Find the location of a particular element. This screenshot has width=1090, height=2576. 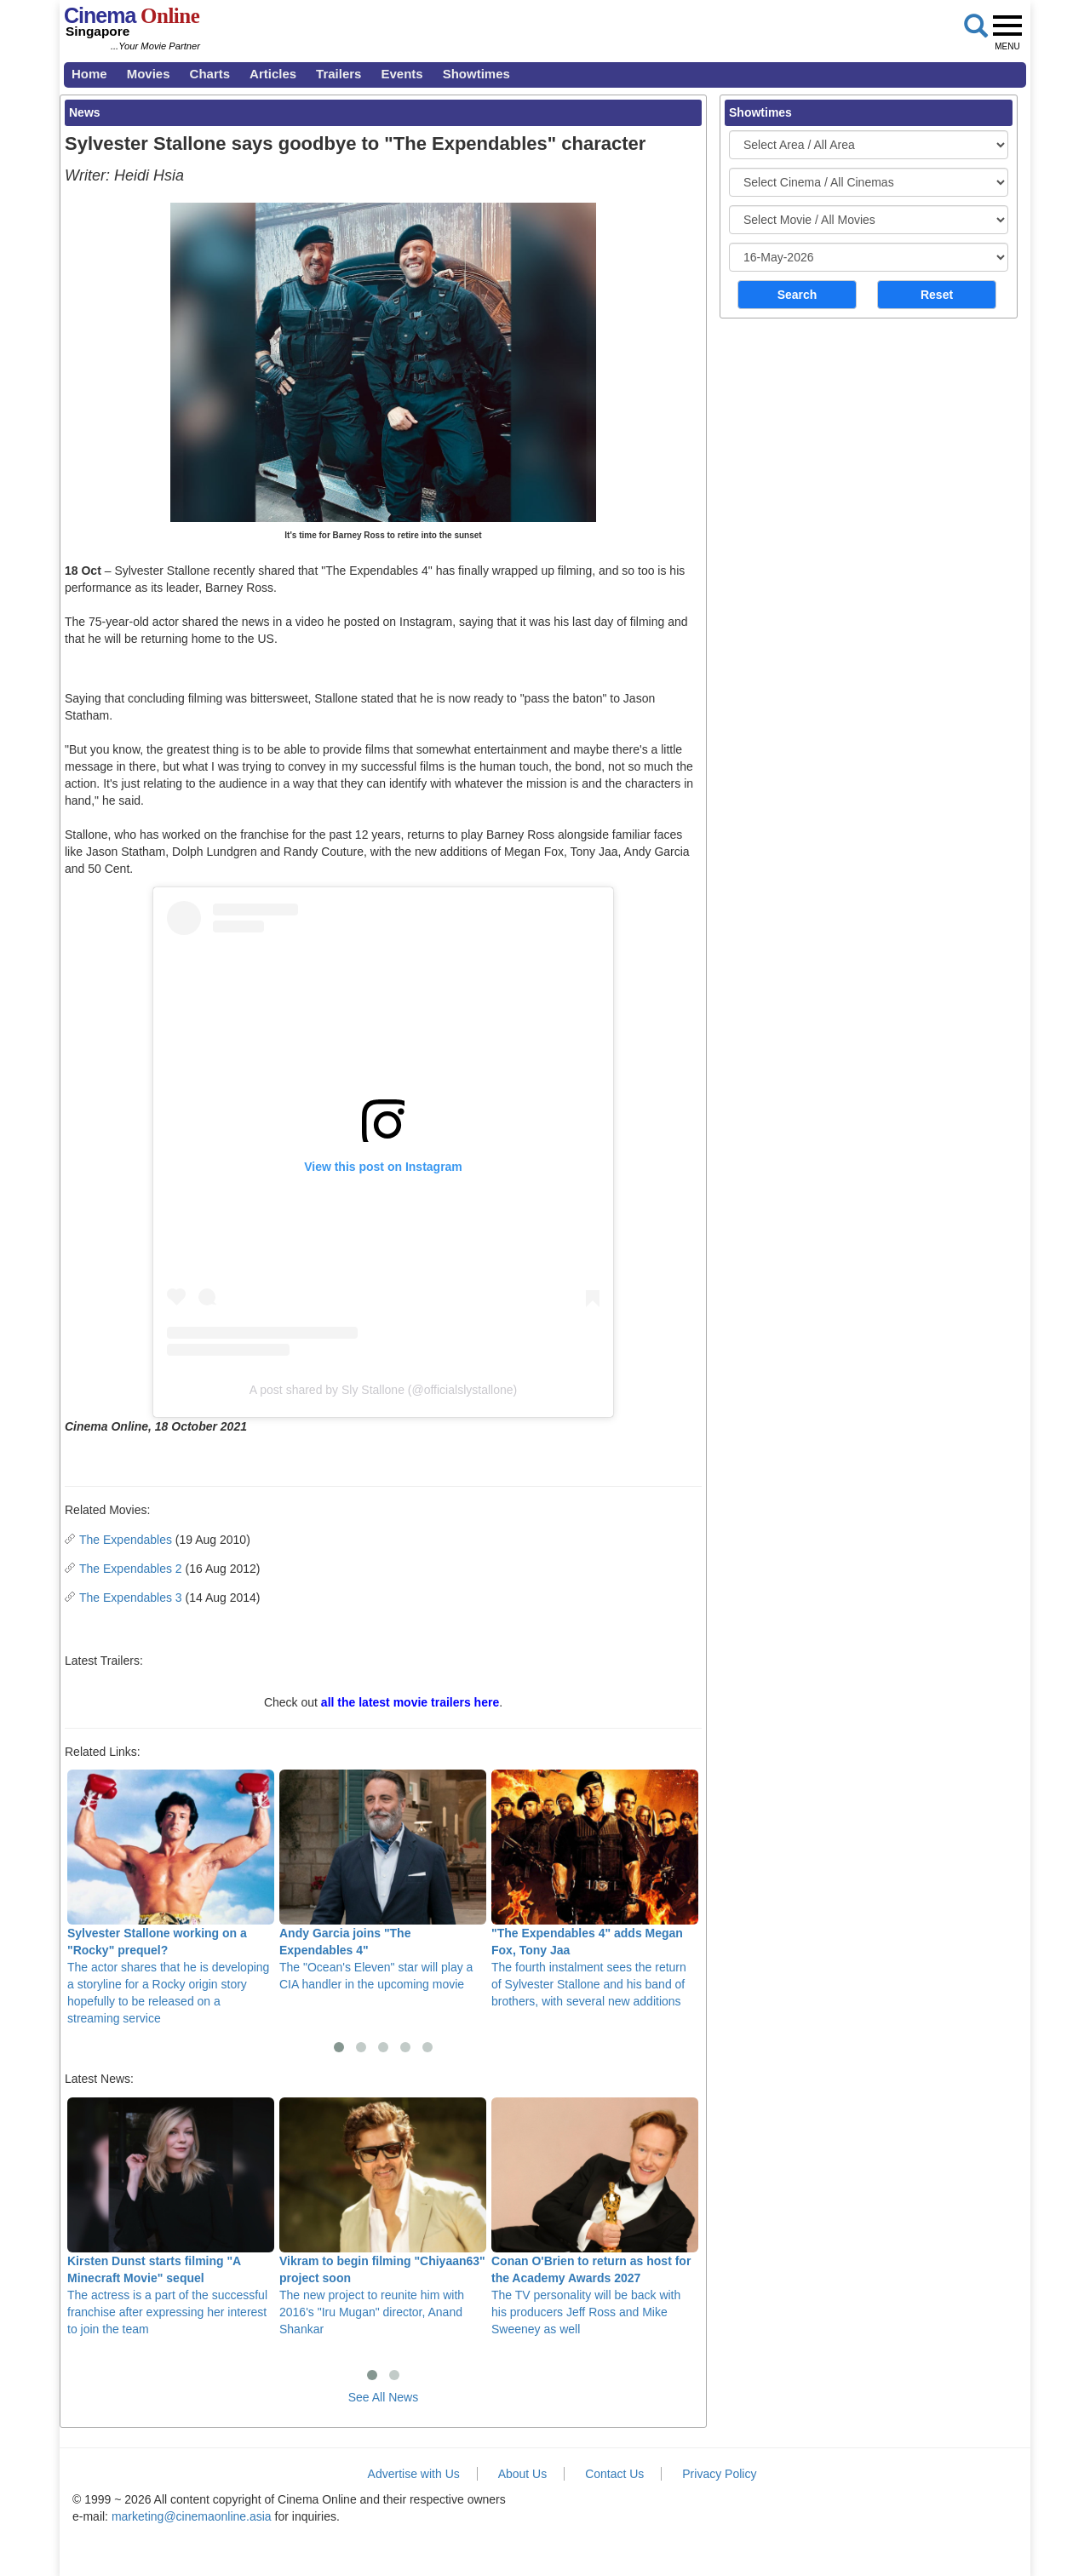

marketing@cinemaonline.asia is located at coordinates (192, 2516).